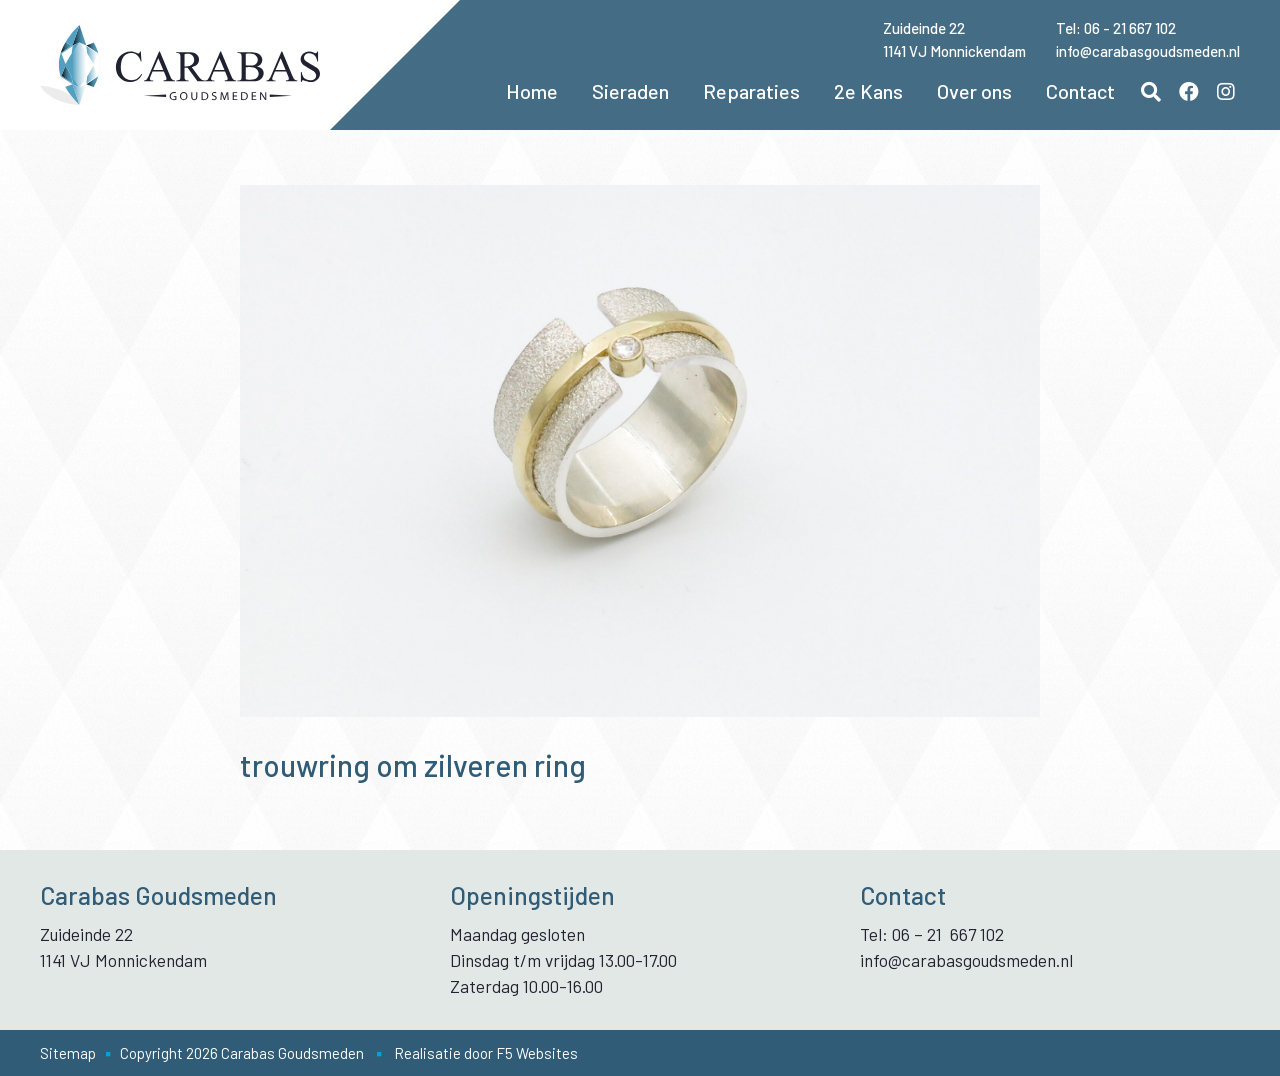 This screenshot has height=1076, width=1280. I want to click on info@carabasgoudsmeden.nl, so click(1148, 51).